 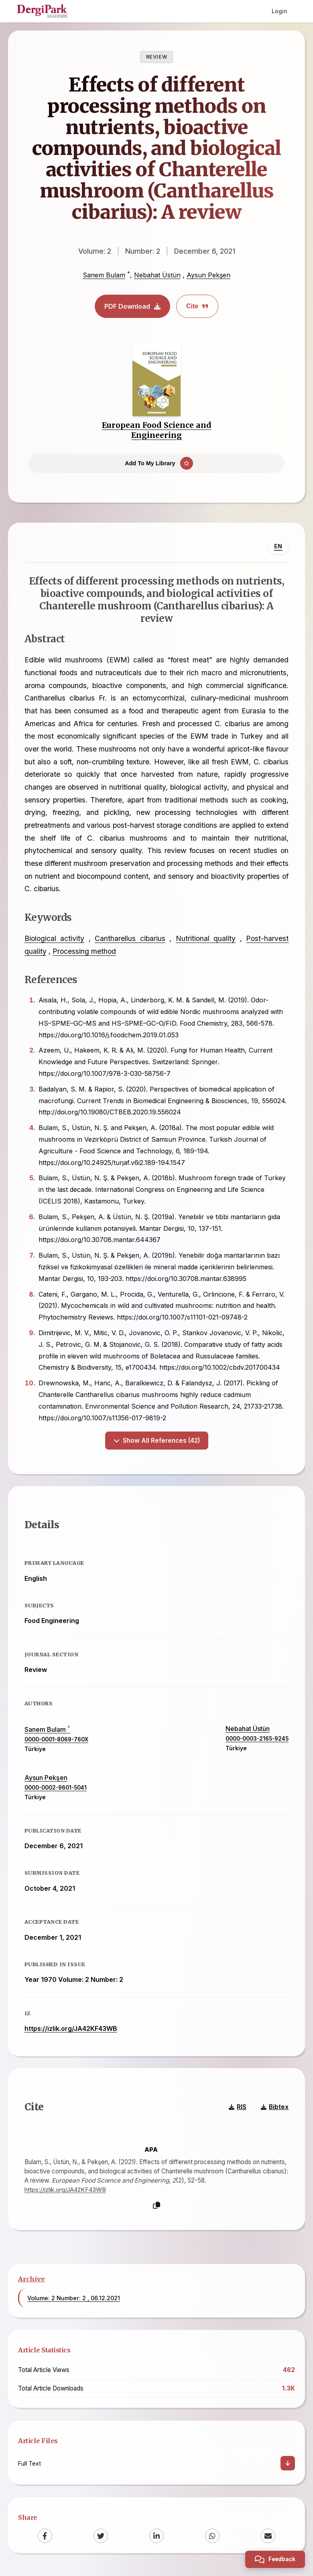 I want to click on Archive, so click(x=31, y=2280).